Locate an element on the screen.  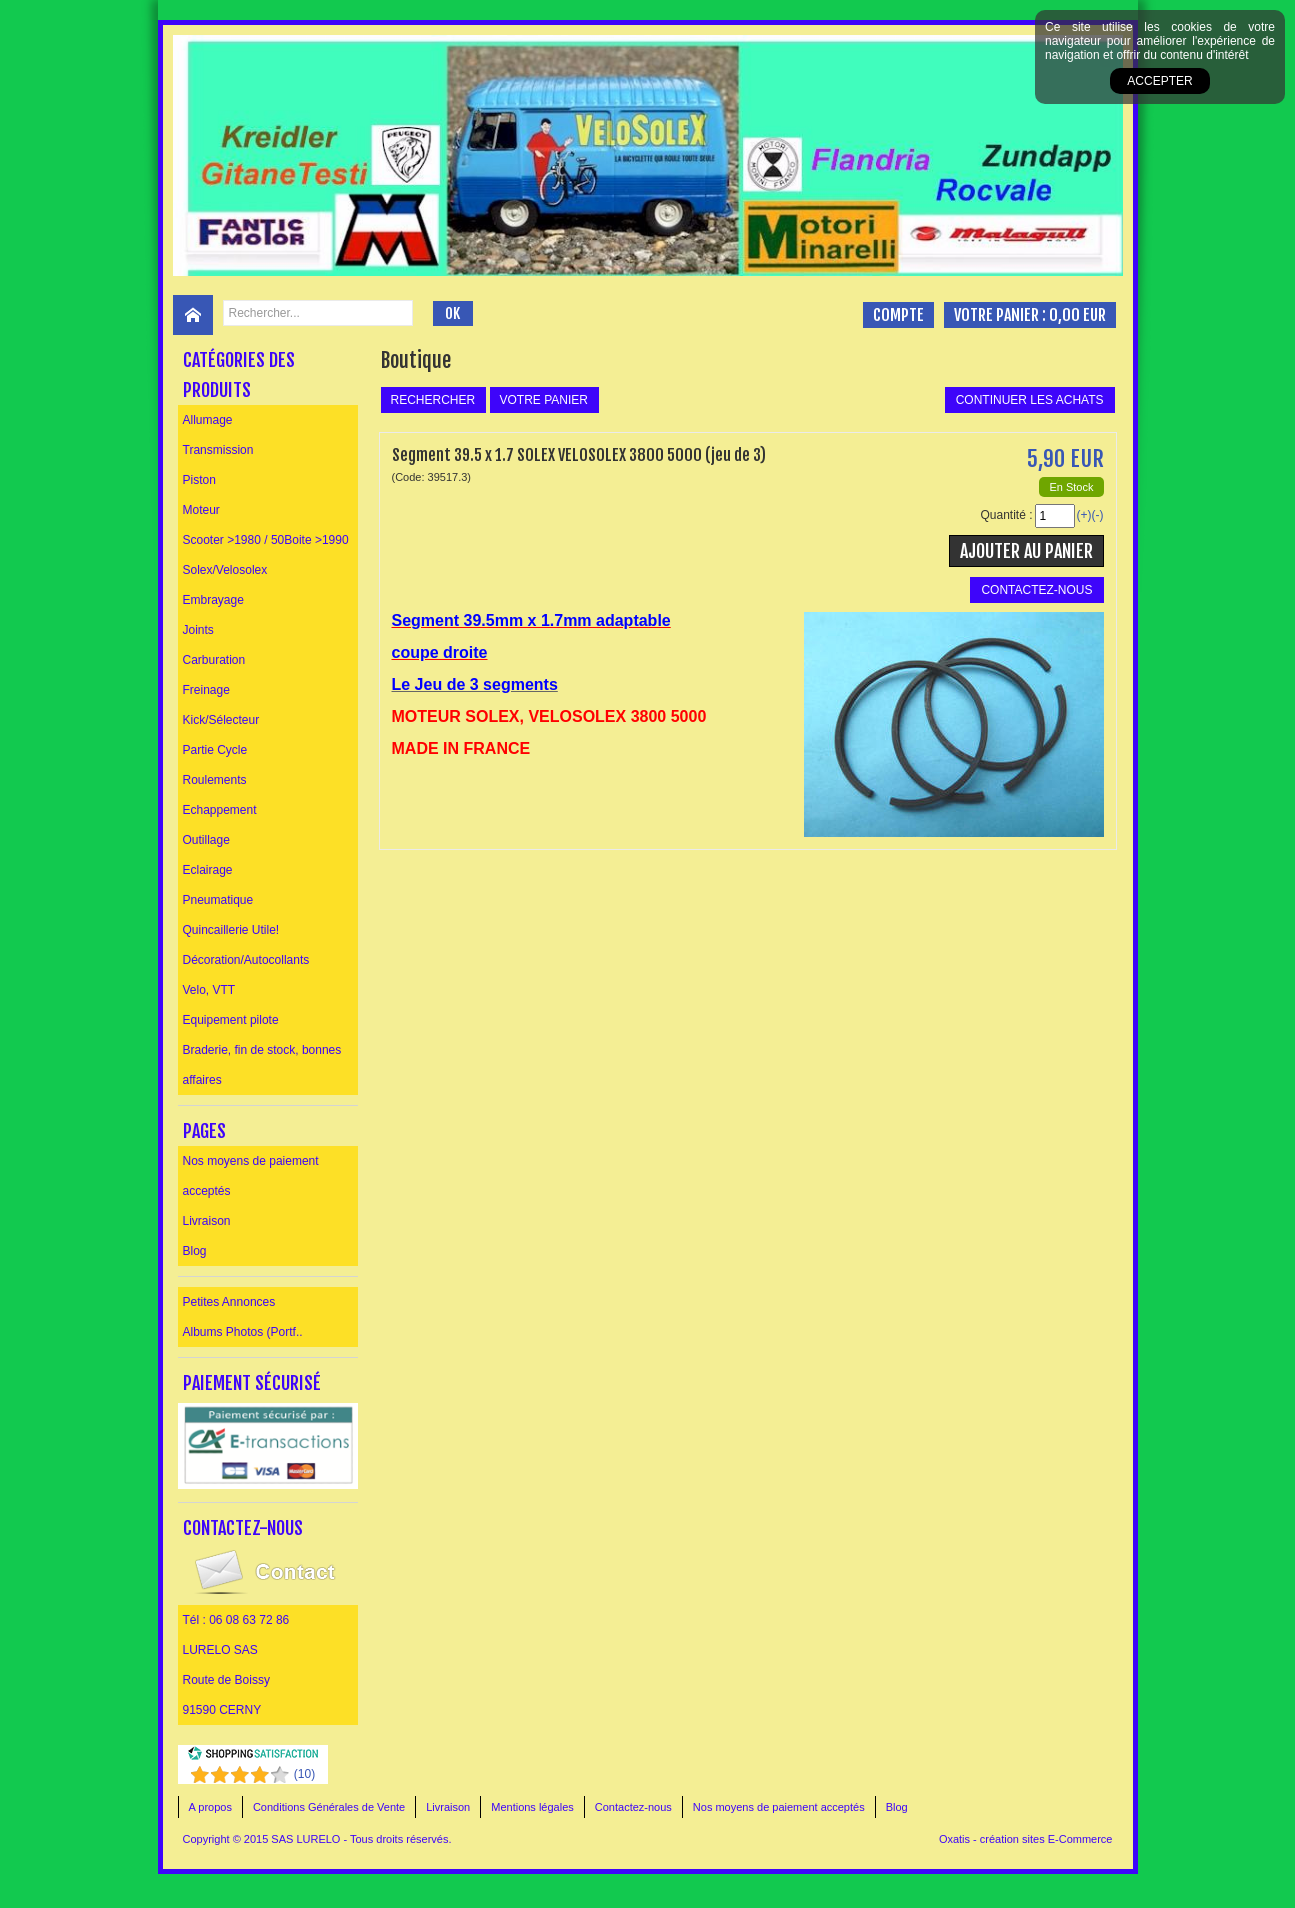
Allumage is located at coordinates (208, 420).